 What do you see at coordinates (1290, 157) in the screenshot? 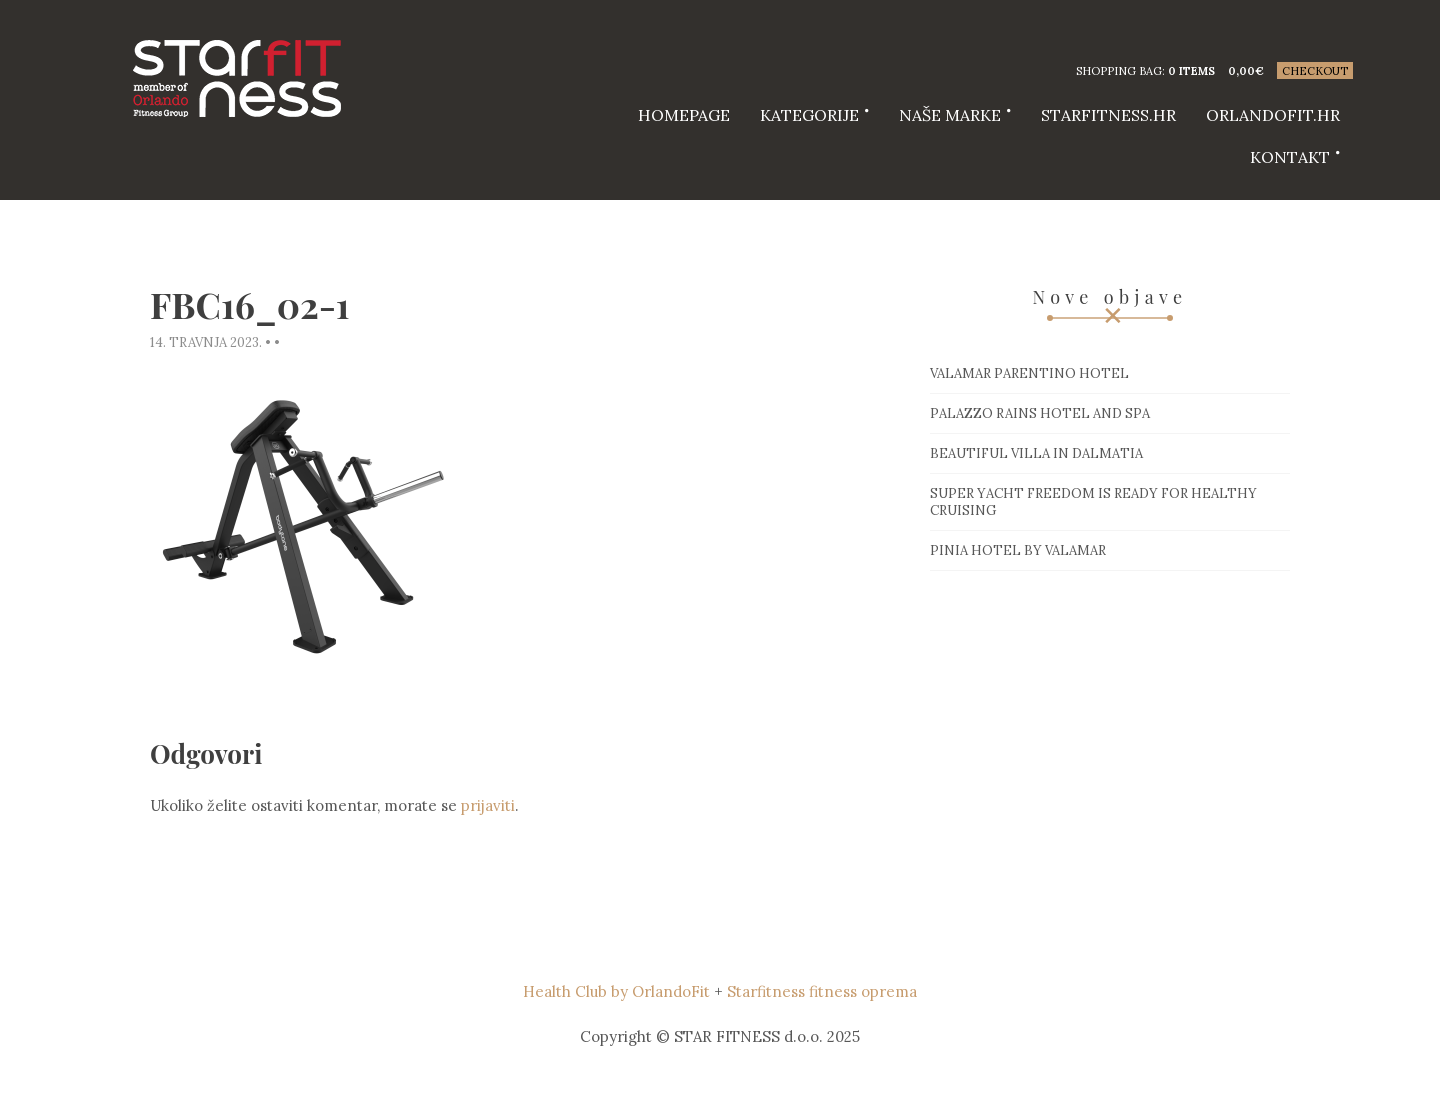
I see `Kontakt` at bounding box center [1290, 157].